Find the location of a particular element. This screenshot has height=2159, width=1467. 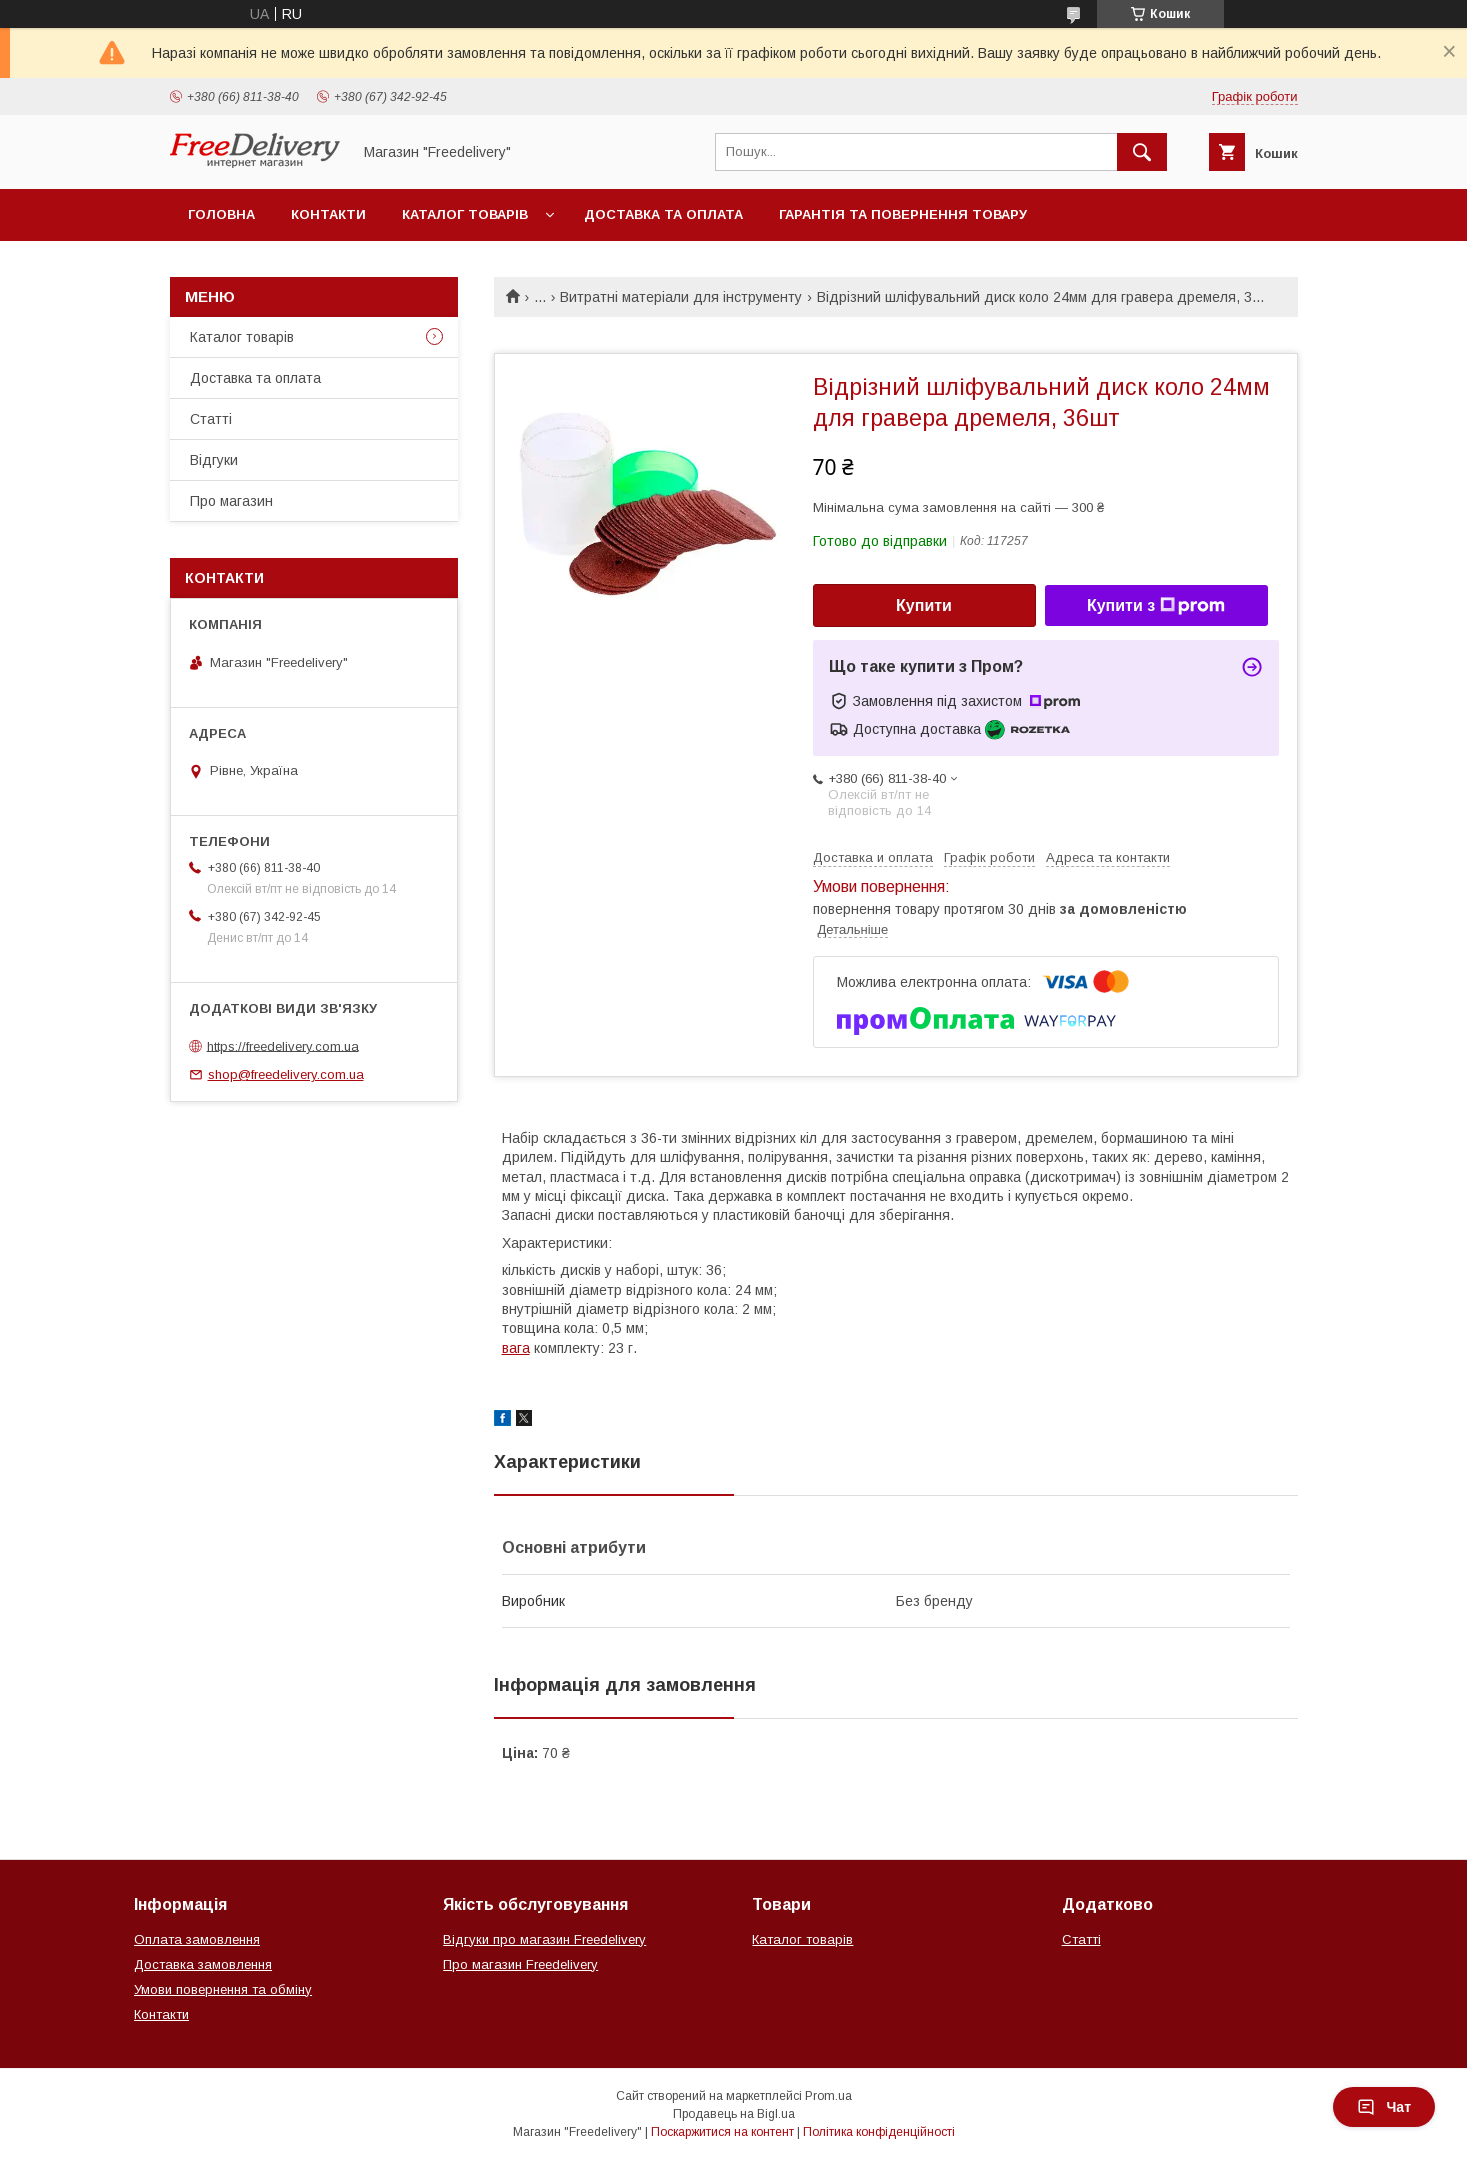

Контакти is located at coordinates (328, 214).